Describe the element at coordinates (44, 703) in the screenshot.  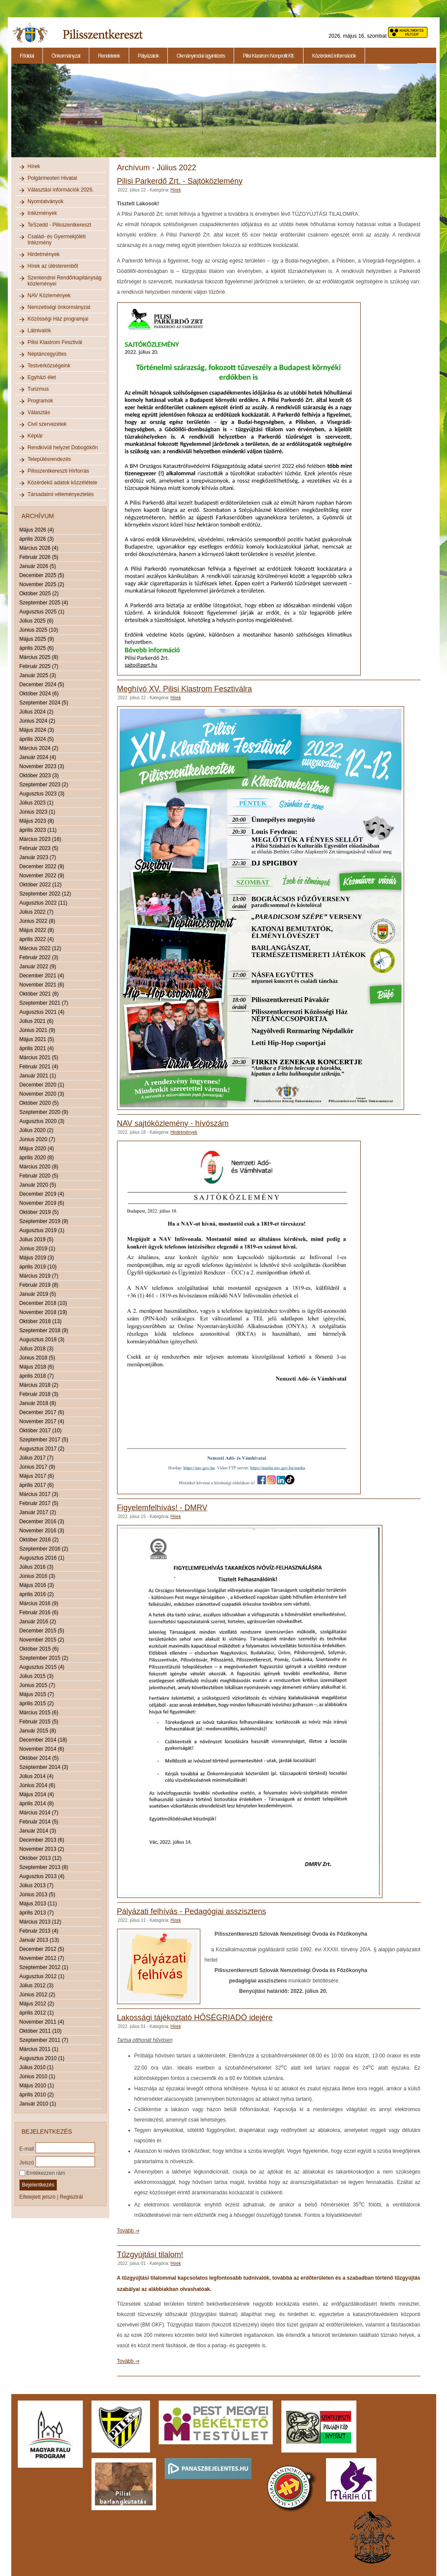
I see `Szeptember 2024 (5)` at that location.